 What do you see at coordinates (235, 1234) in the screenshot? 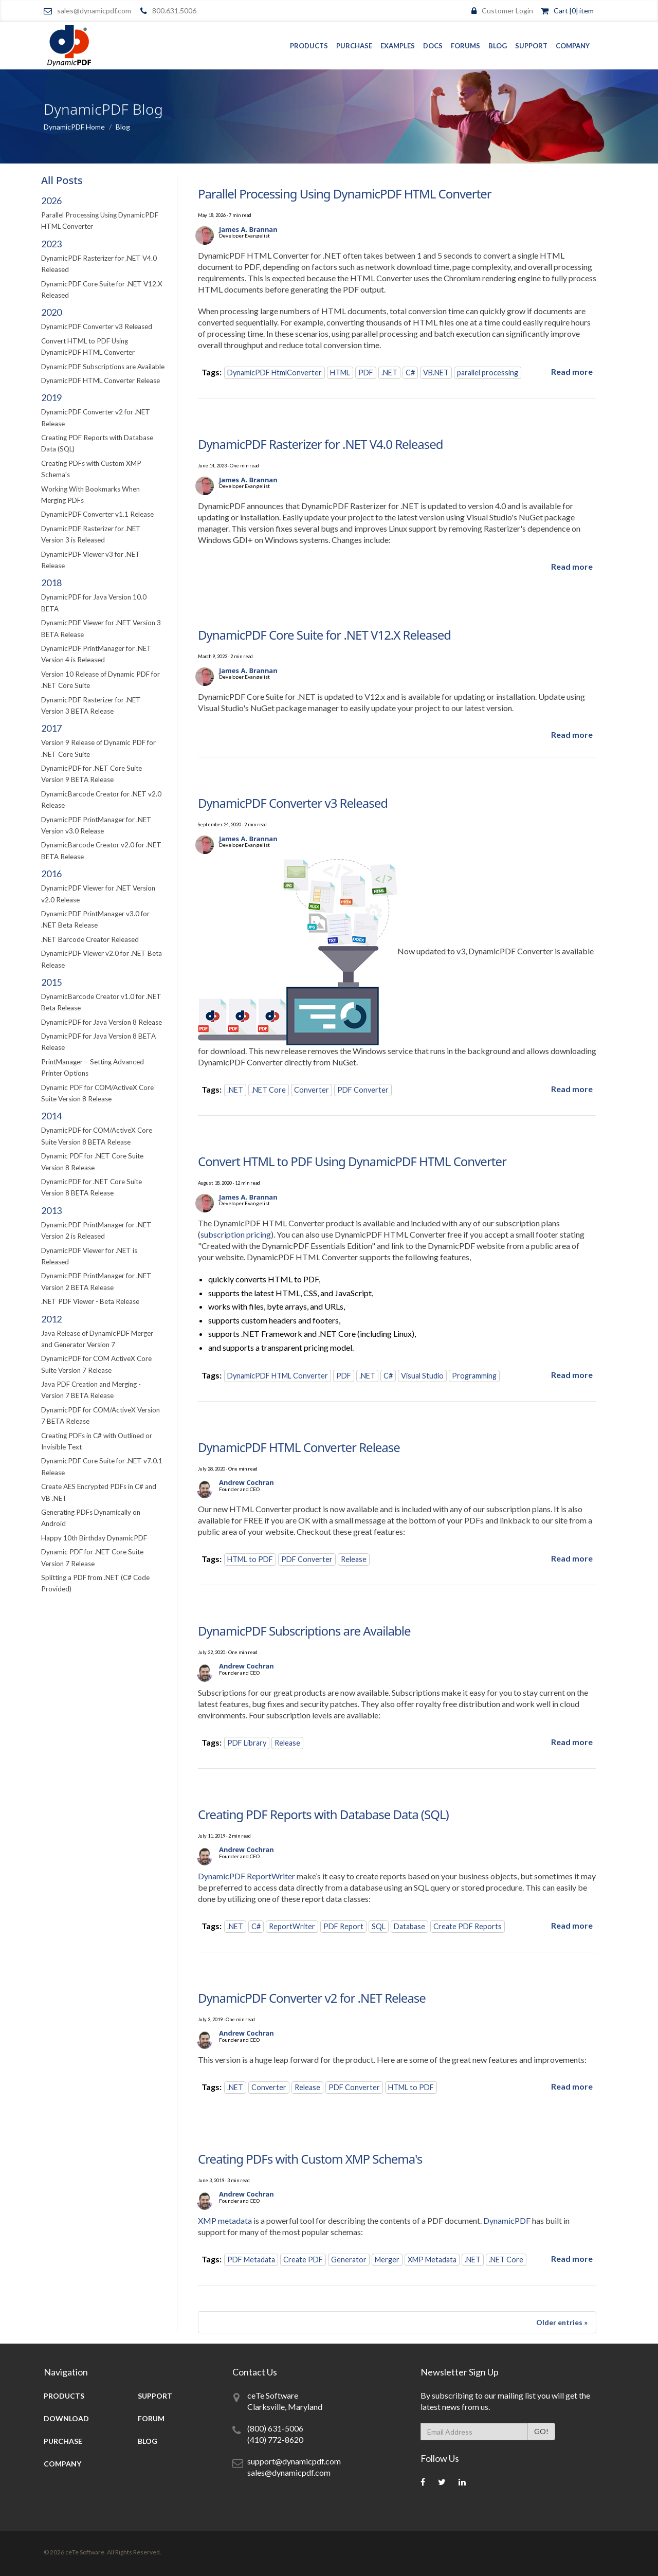
I see `subscription pricing` at bounding box center [235, 1234].